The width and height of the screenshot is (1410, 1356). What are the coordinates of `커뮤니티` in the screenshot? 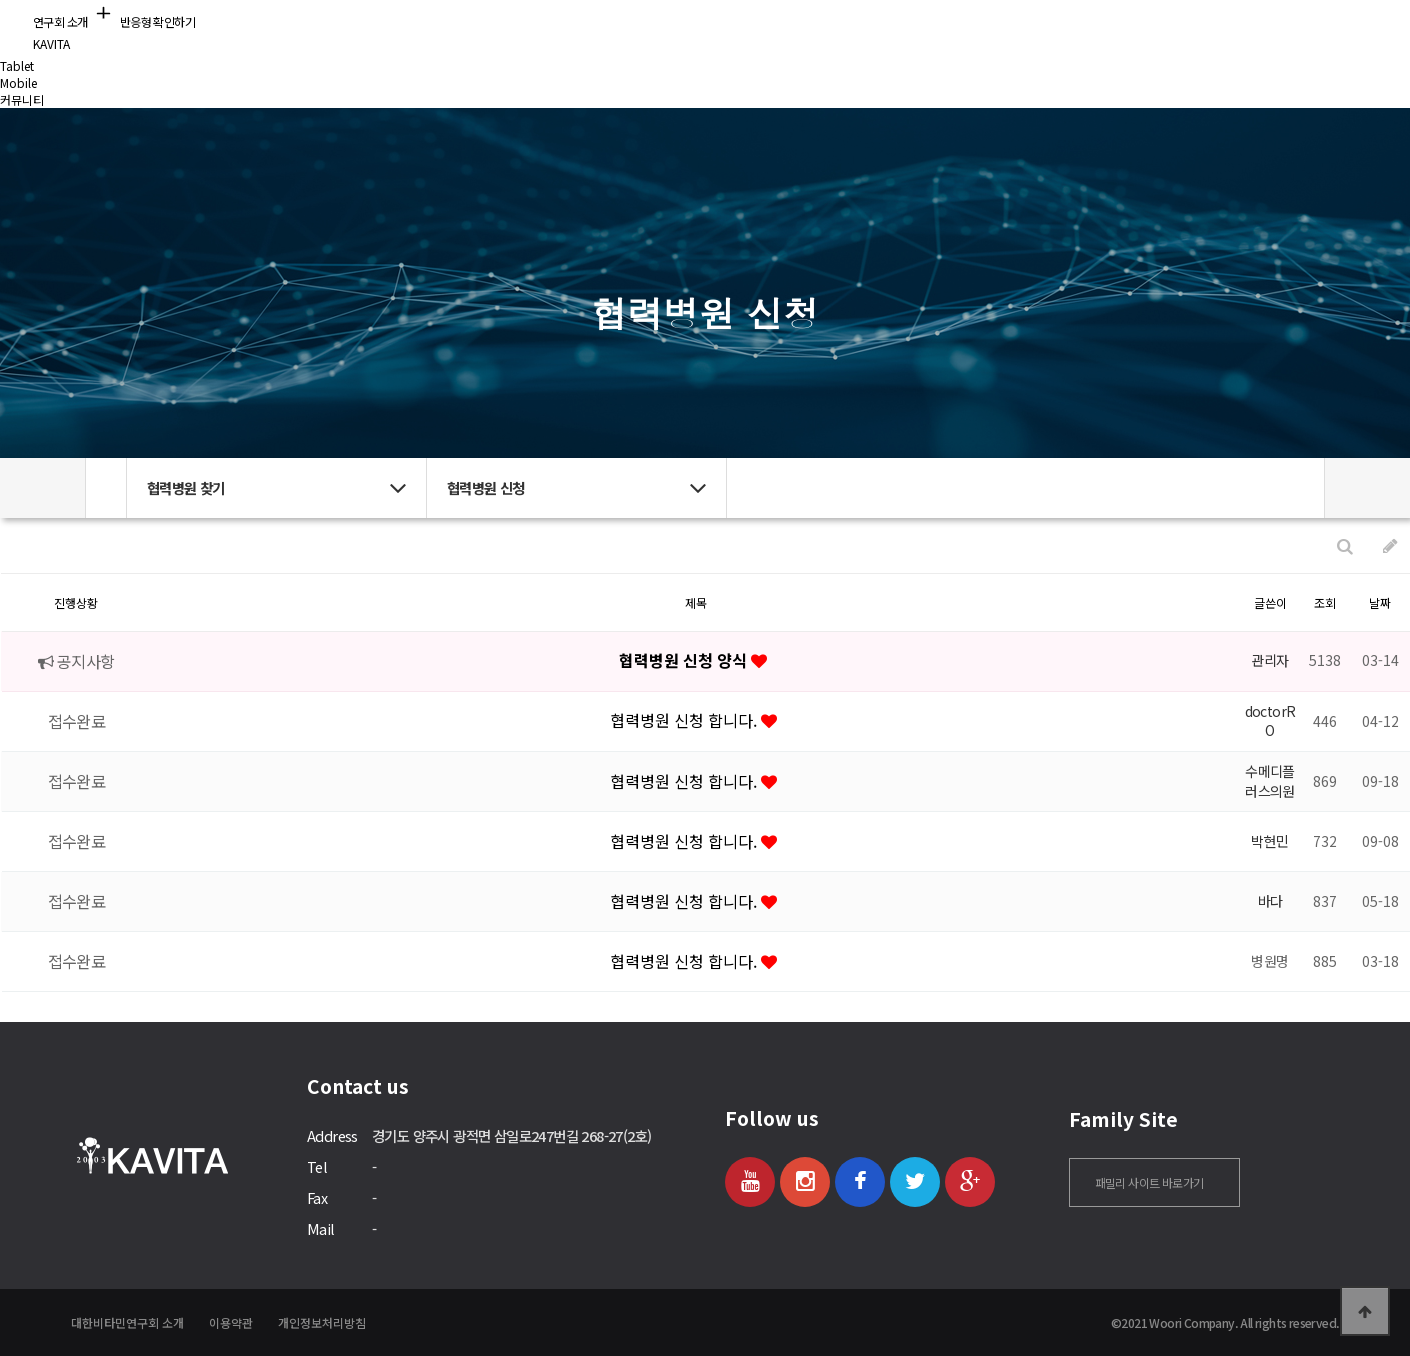 It's located at (845, 34).